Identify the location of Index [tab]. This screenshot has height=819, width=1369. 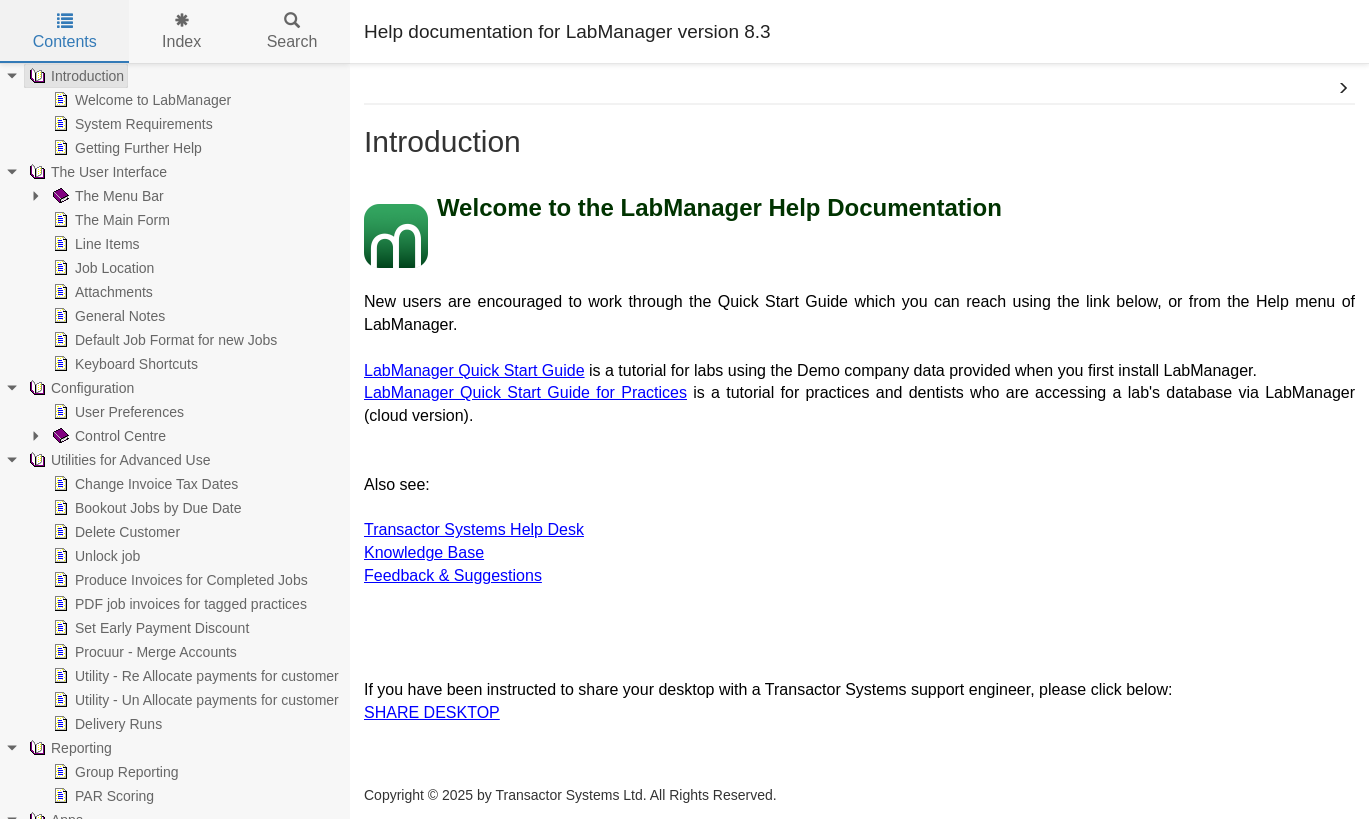
(181, 31).